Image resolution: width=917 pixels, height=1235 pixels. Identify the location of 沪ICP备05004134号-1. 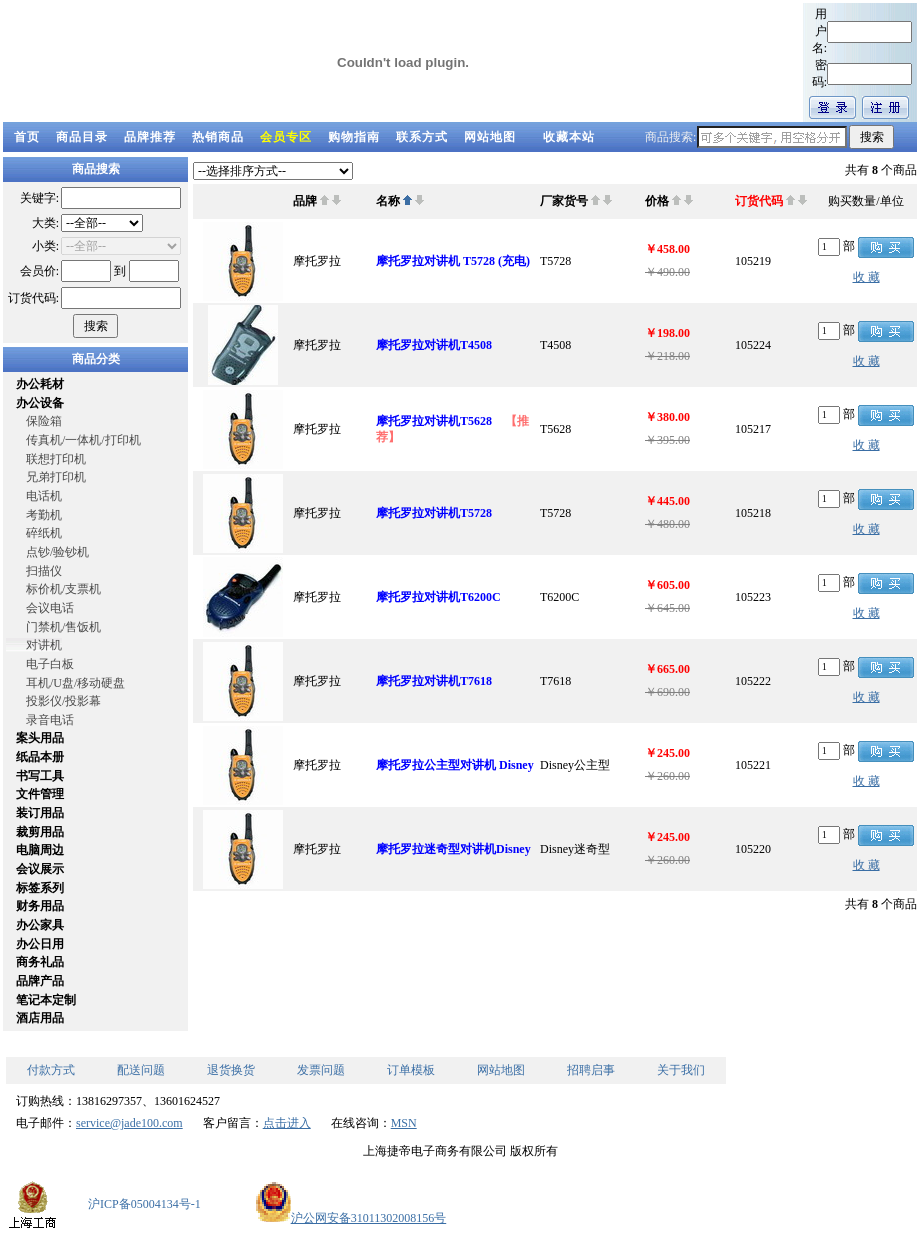
(144, 1204).